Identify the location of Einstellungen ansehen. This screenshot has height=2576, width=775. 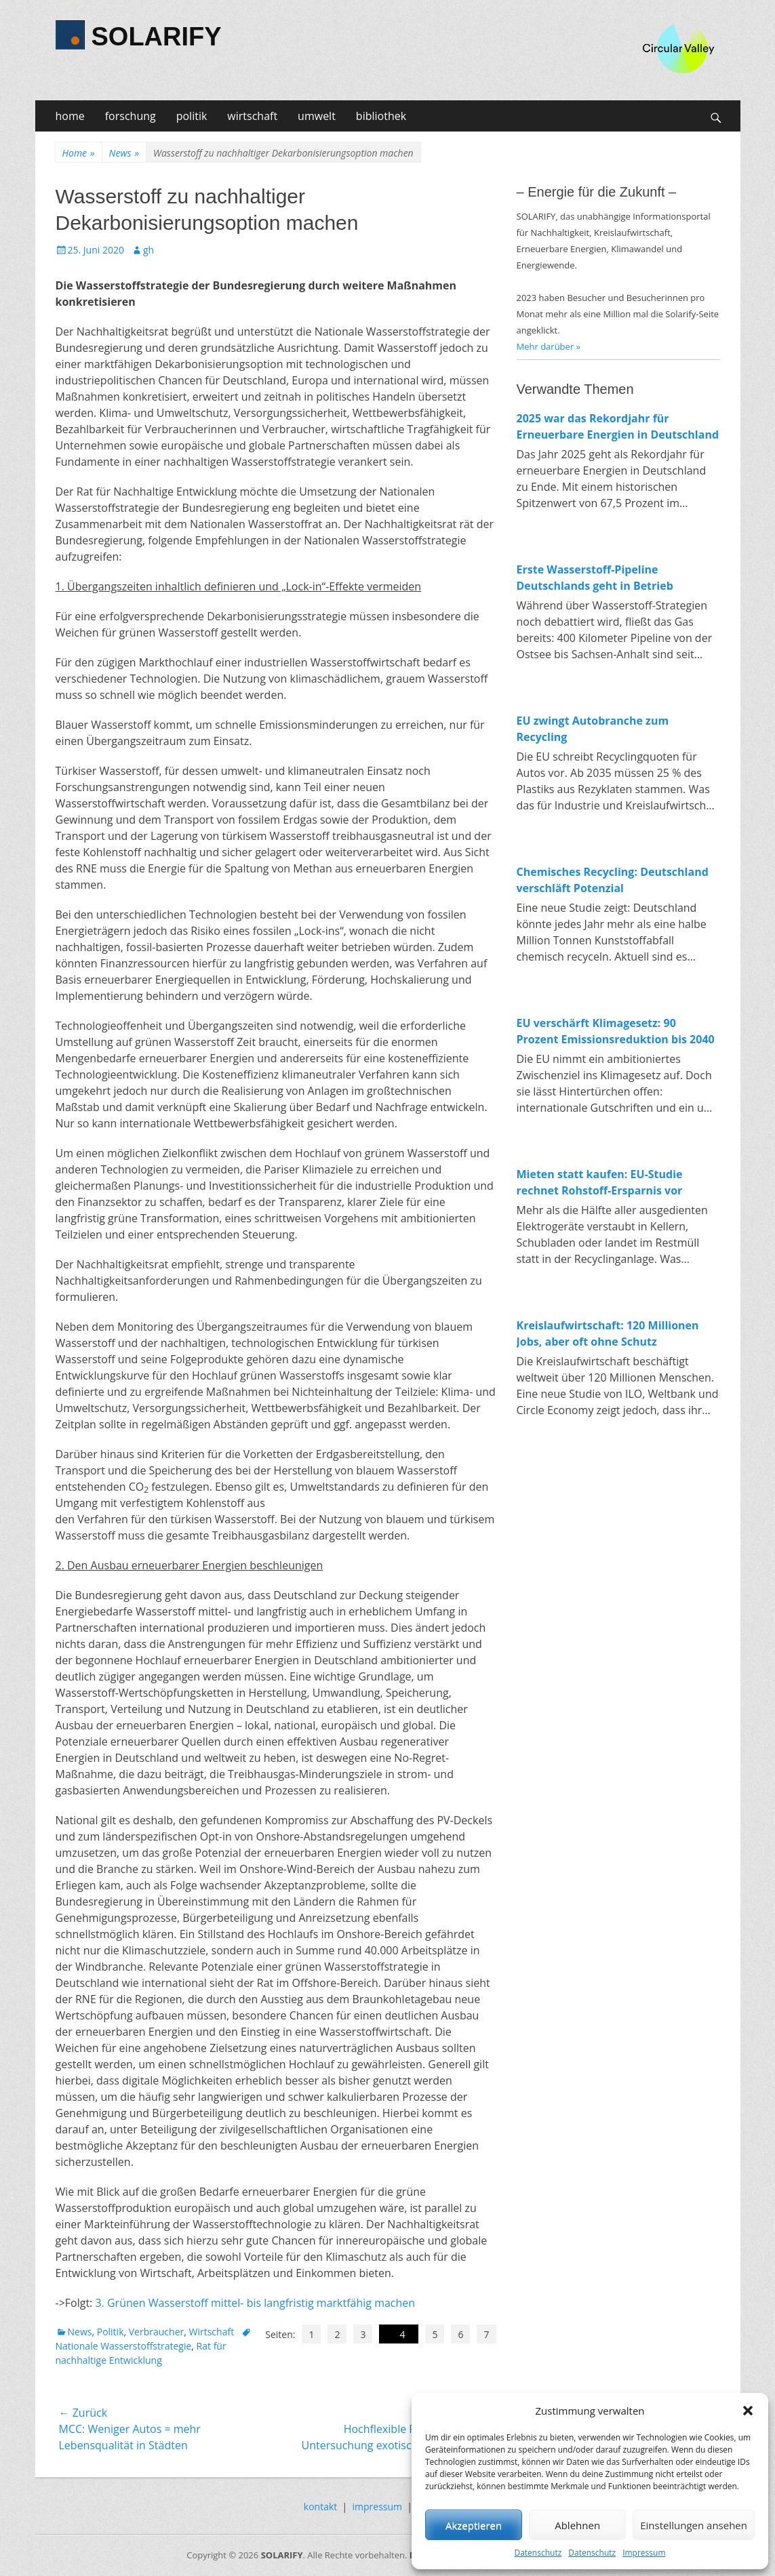
(693, 2525).